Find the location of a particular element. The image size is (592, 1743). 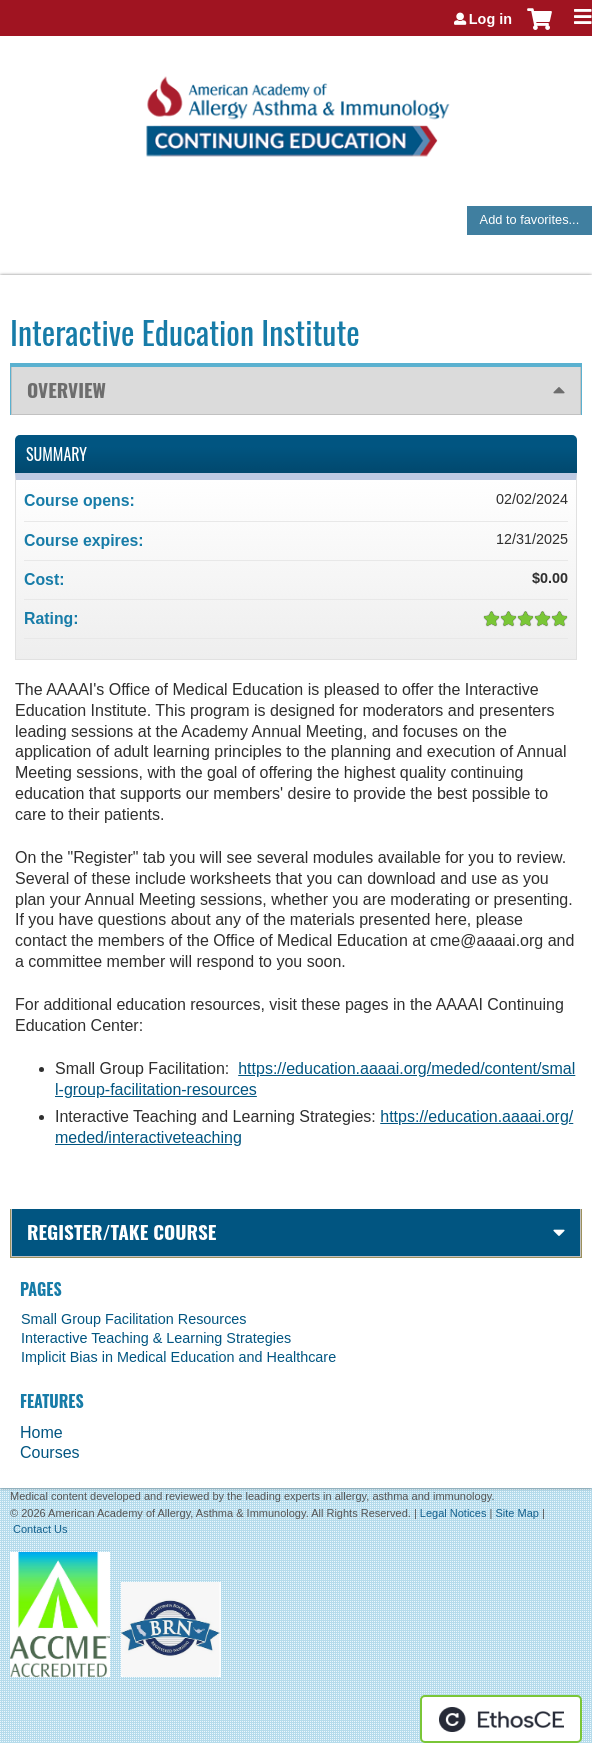

Legal Notices is located at coordinates (453, 1513).